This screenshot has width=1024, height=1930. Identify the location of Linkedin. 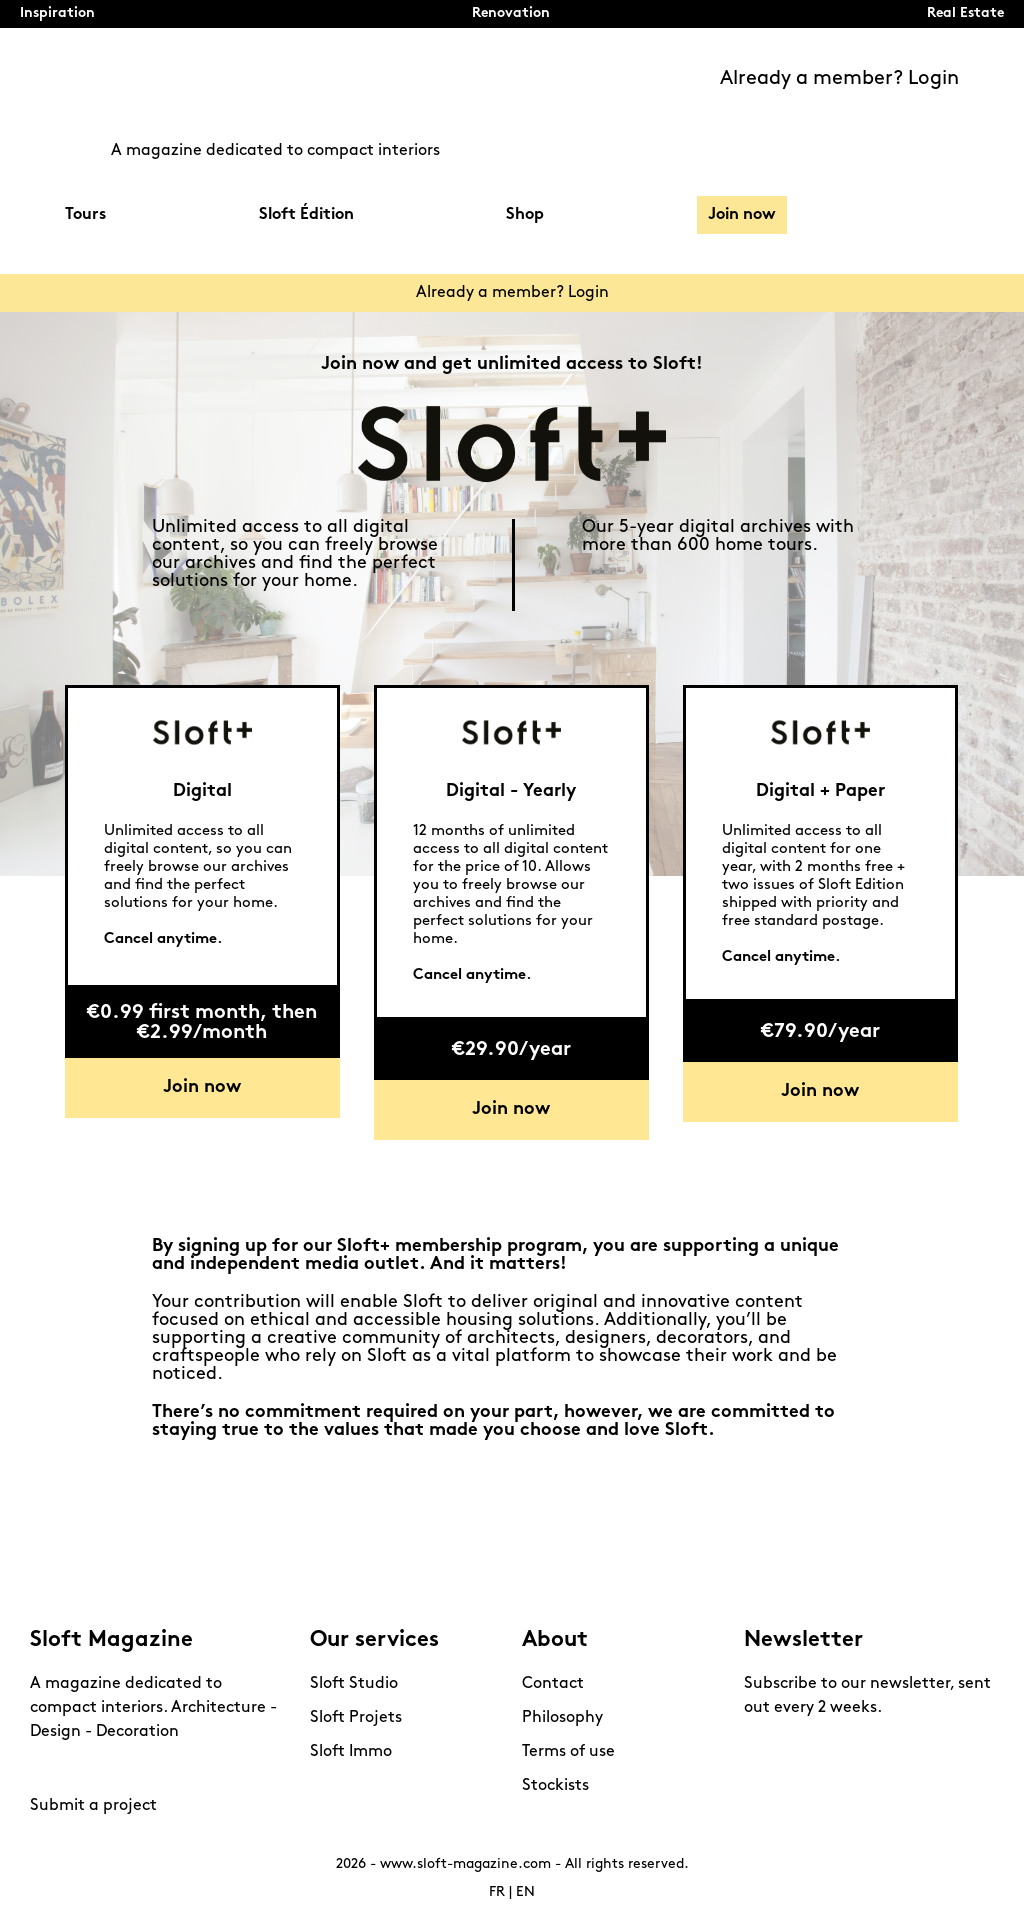
(155, 1769).